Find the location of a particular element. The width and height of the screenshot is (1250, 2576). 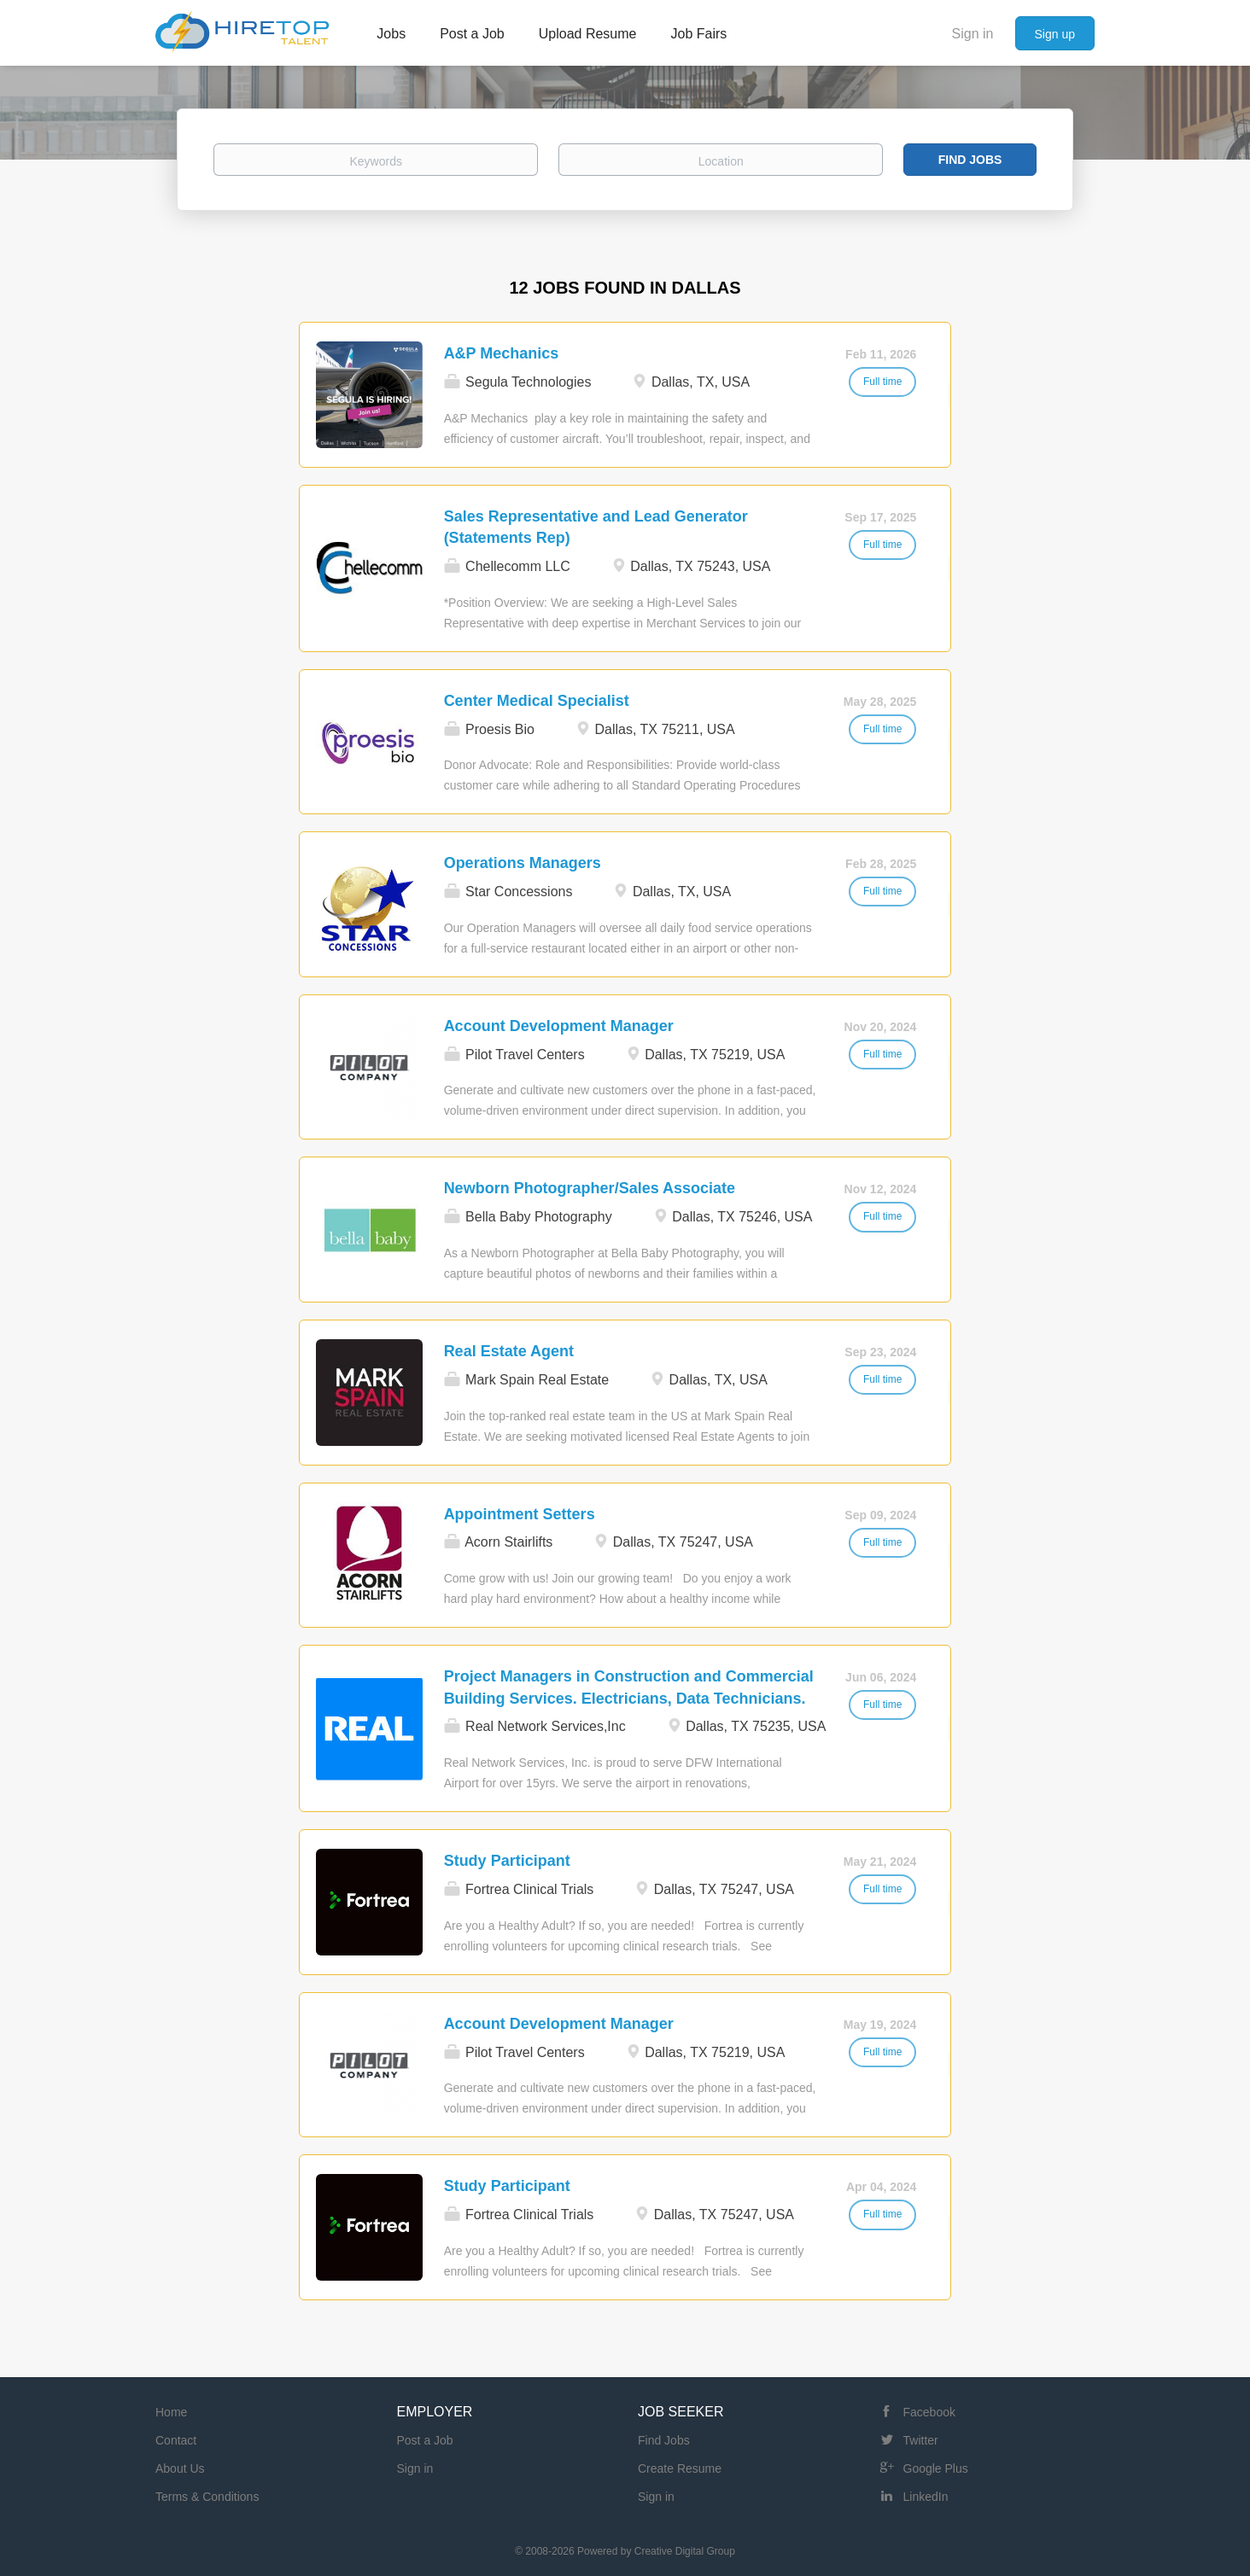

Sign in is located at coordinates (973, 33).